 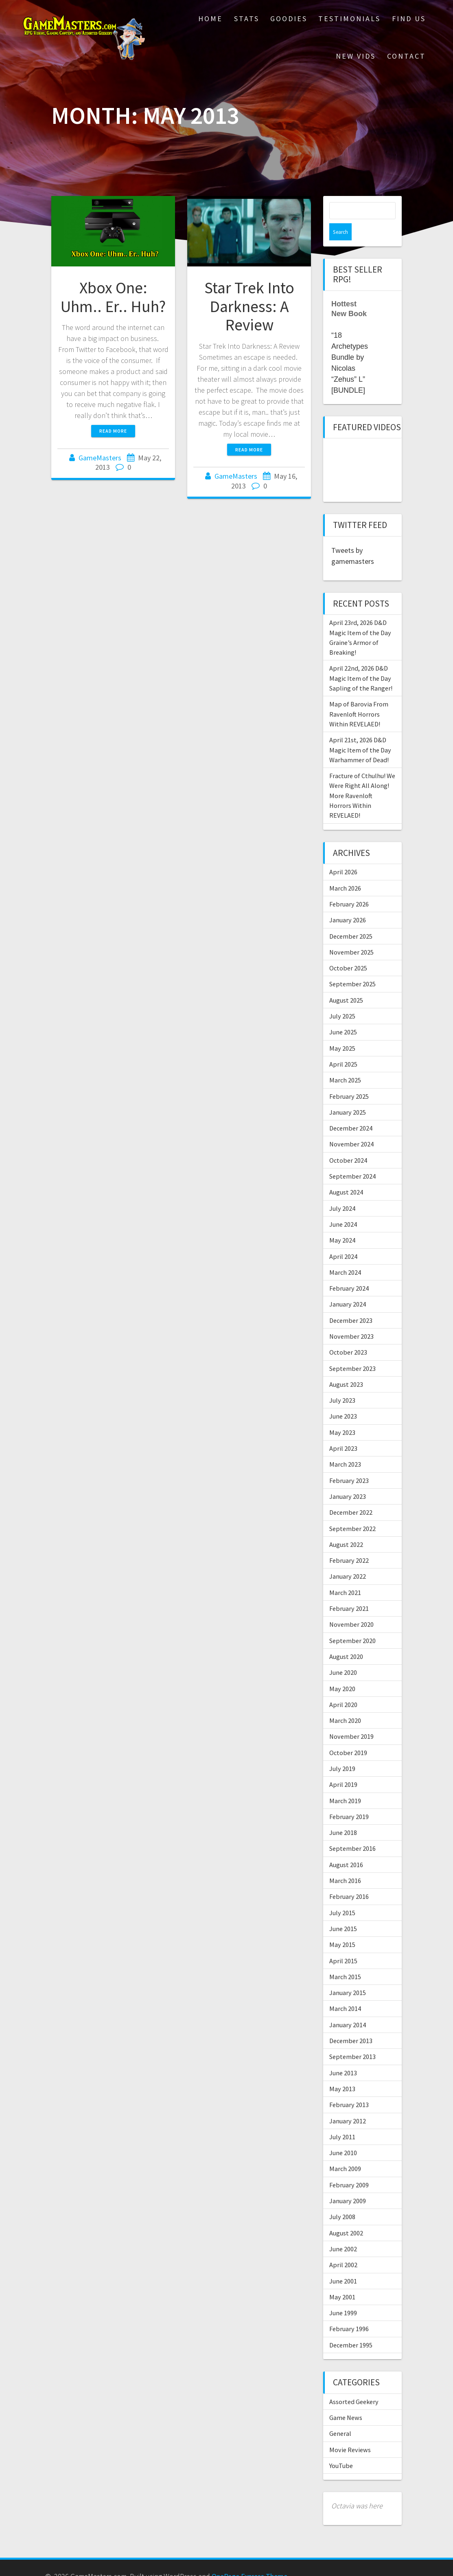 I want to click on November 2025, so click(x=351, y=935).